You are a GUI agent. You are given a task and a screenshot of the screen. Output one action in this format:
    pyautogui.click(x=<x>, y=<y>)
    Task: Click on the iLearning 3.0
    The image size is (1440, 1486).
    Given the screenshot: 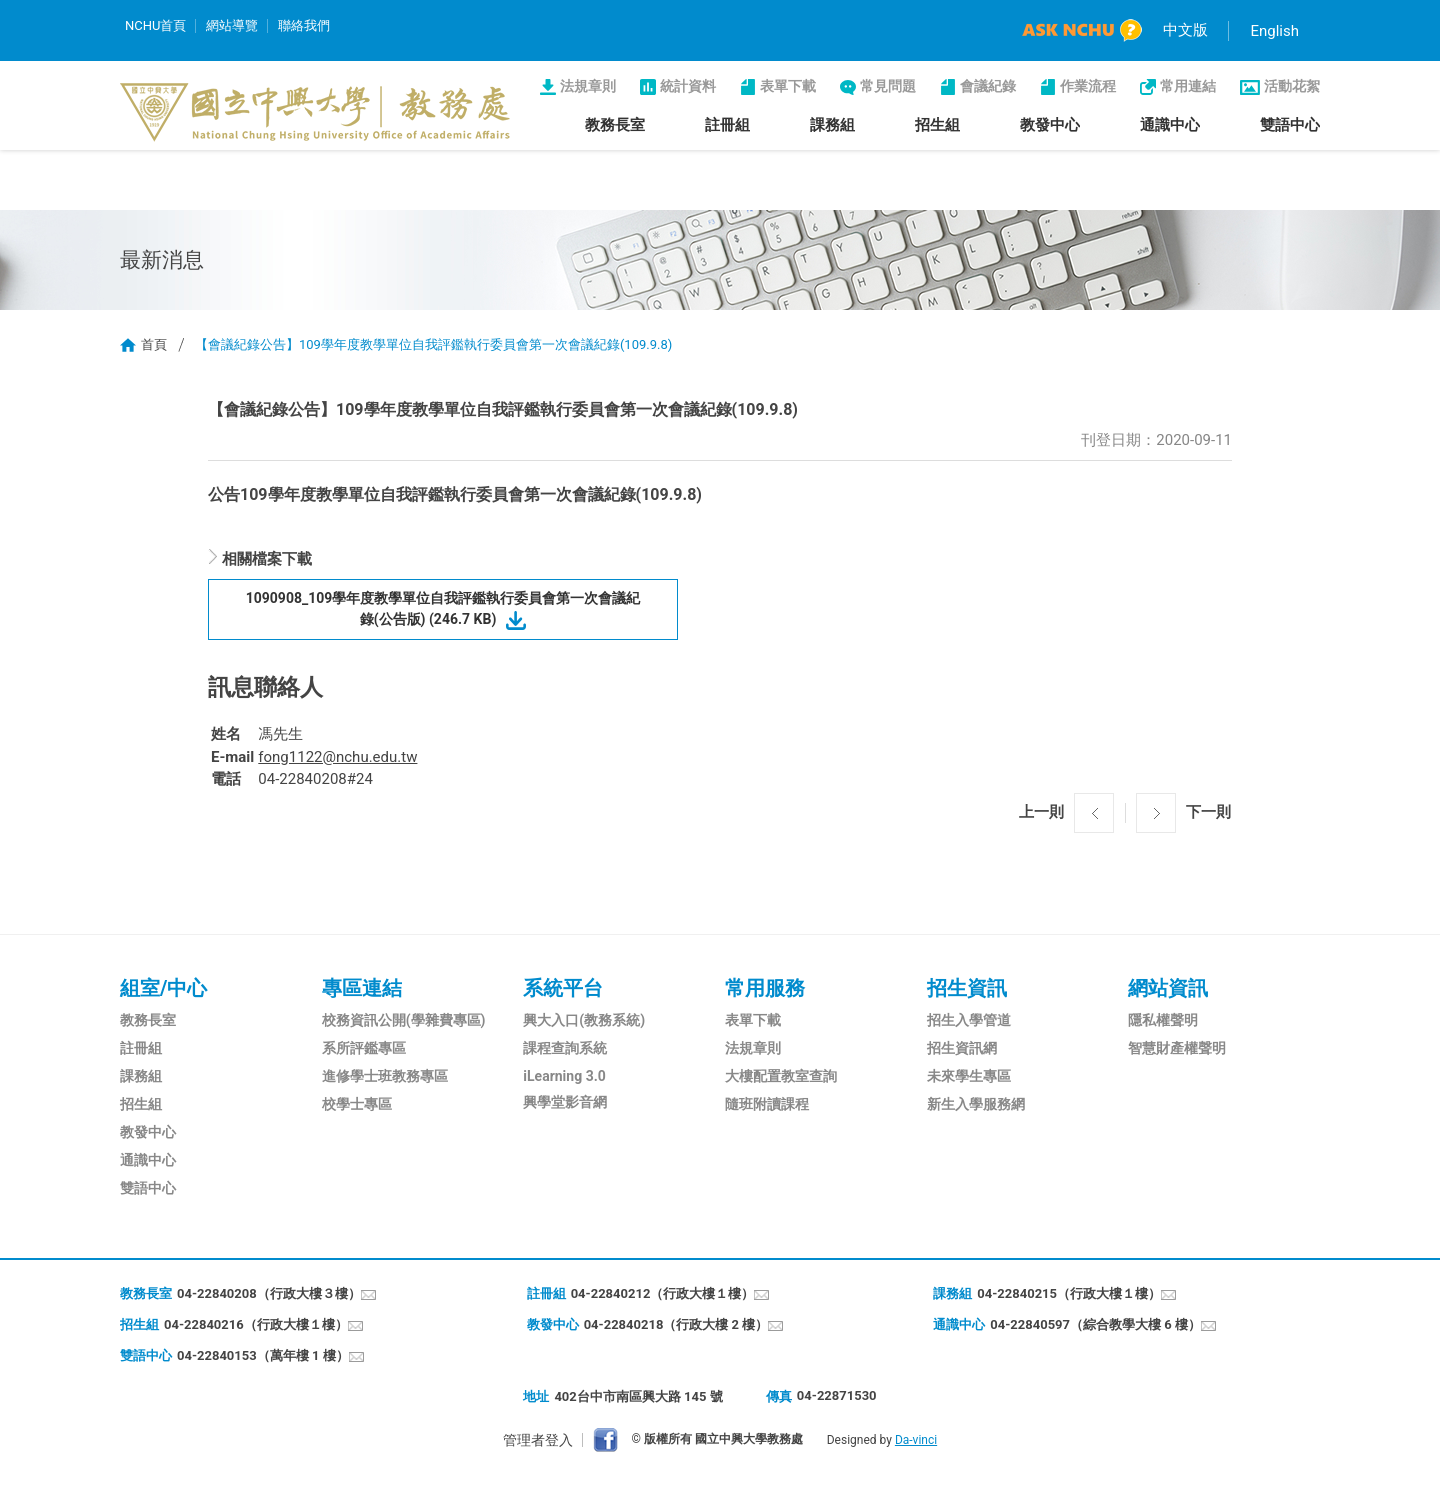 What is the action you would take?
    pyautogui.click(x=564, y=1076)
    